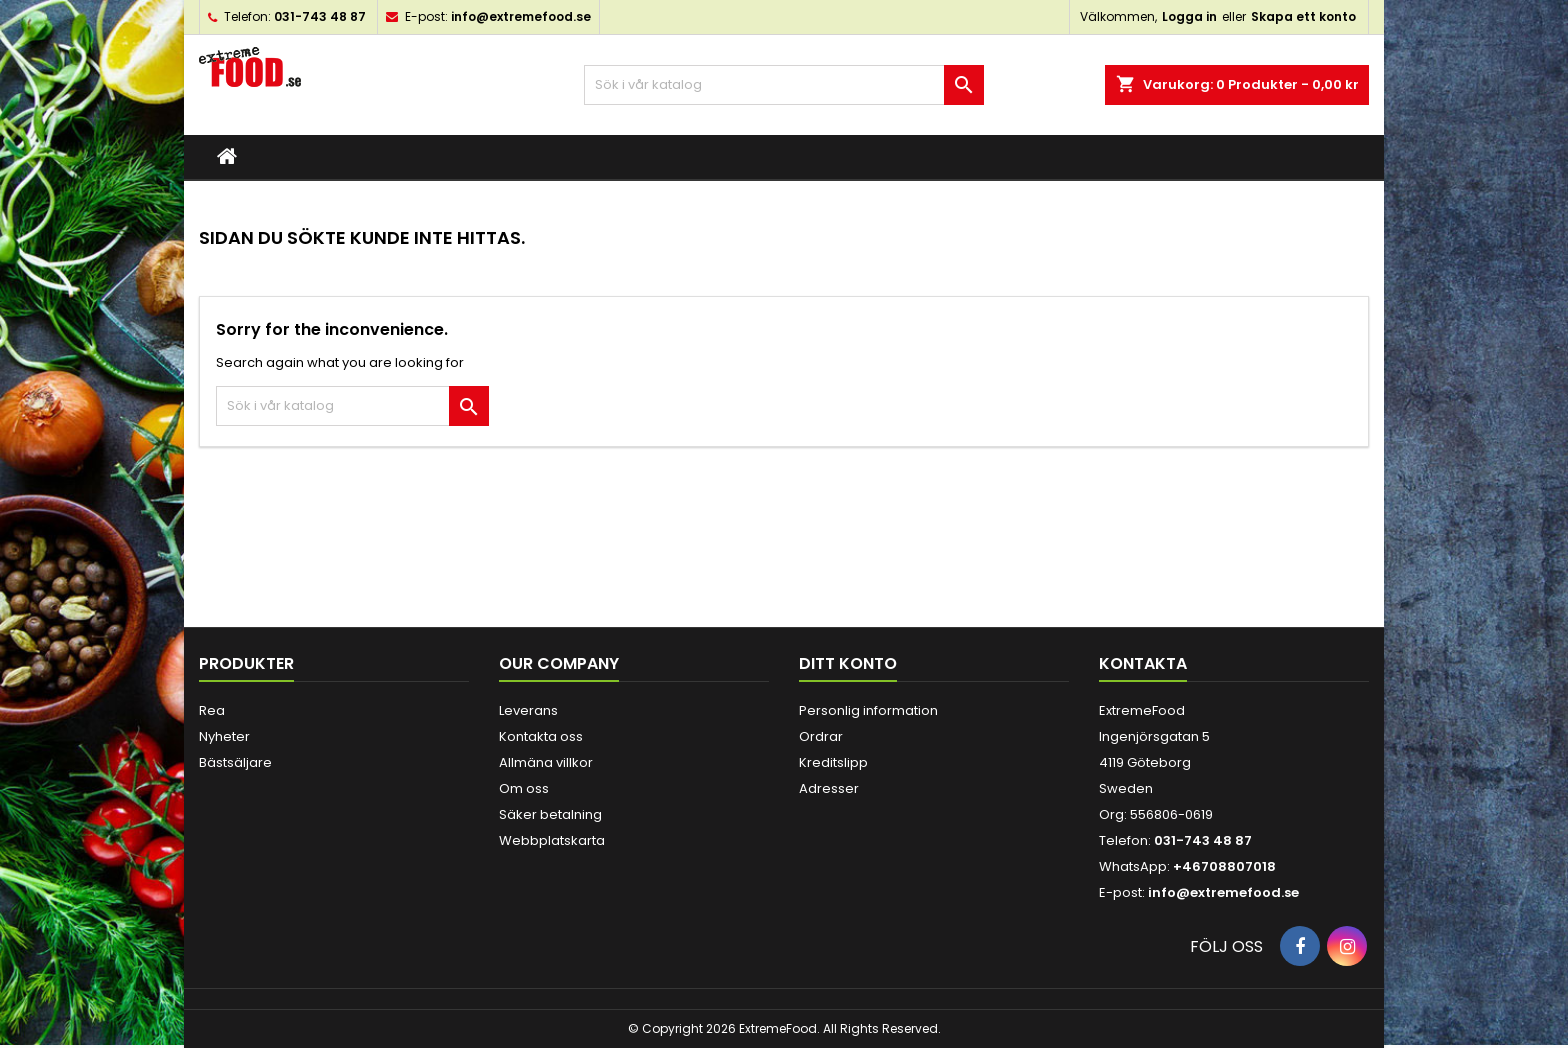 The width and height of the screenshot is (1568, 1048). What do you see at coordinates (521, 16) in the screenshot?
I see `info@extremefood.se` at bounding box center [521, 16].